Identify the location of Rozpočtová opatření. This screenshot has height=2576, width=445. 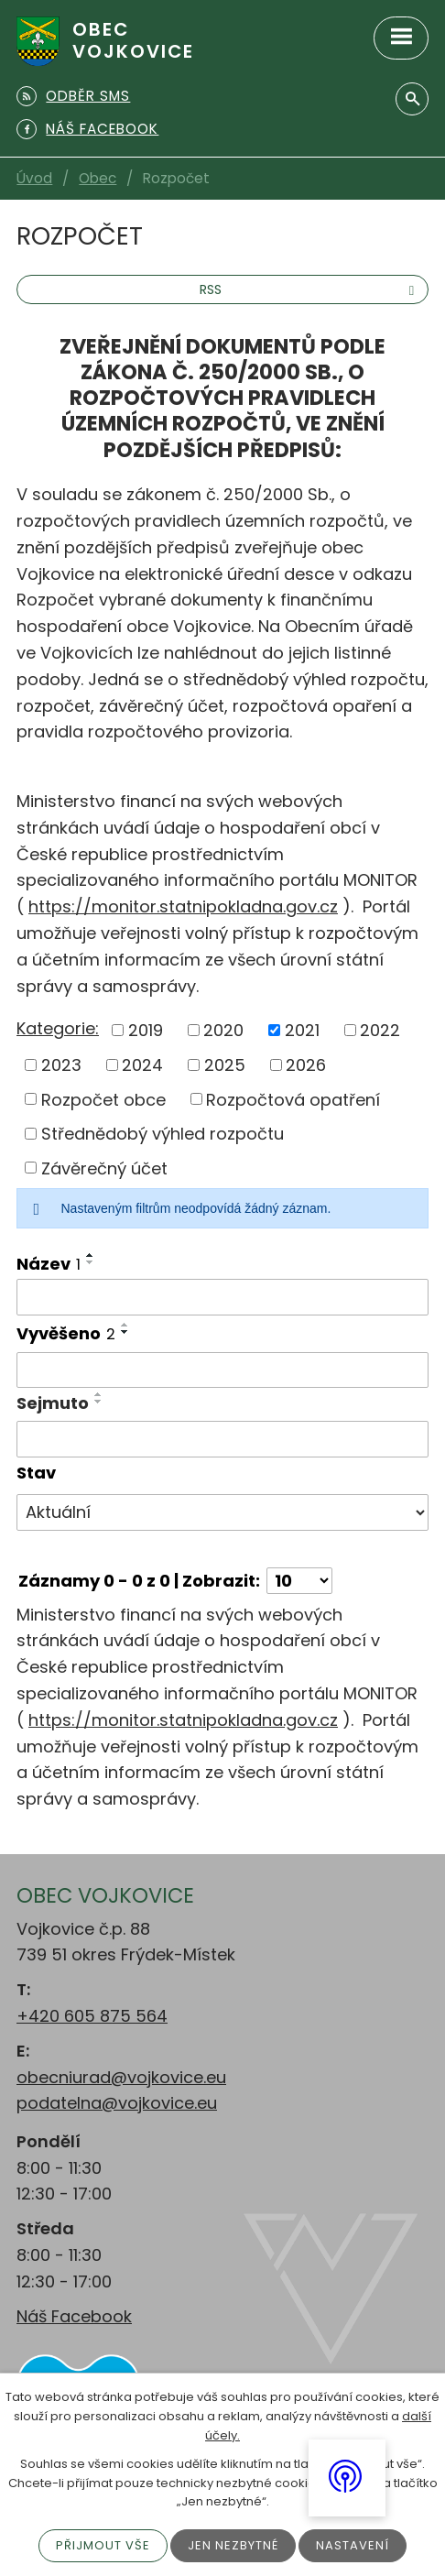
(293, 1098).